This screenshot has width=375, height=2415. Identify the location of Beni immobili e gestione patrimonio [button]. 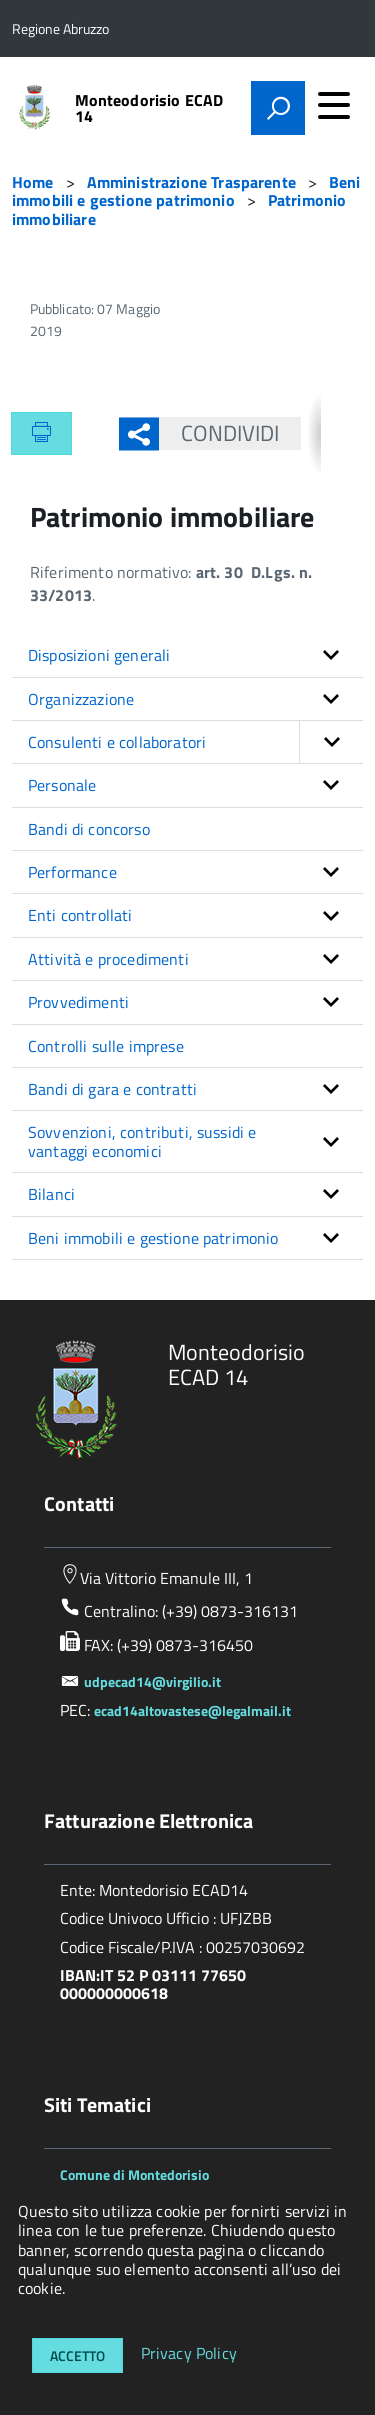
(153, 1238).